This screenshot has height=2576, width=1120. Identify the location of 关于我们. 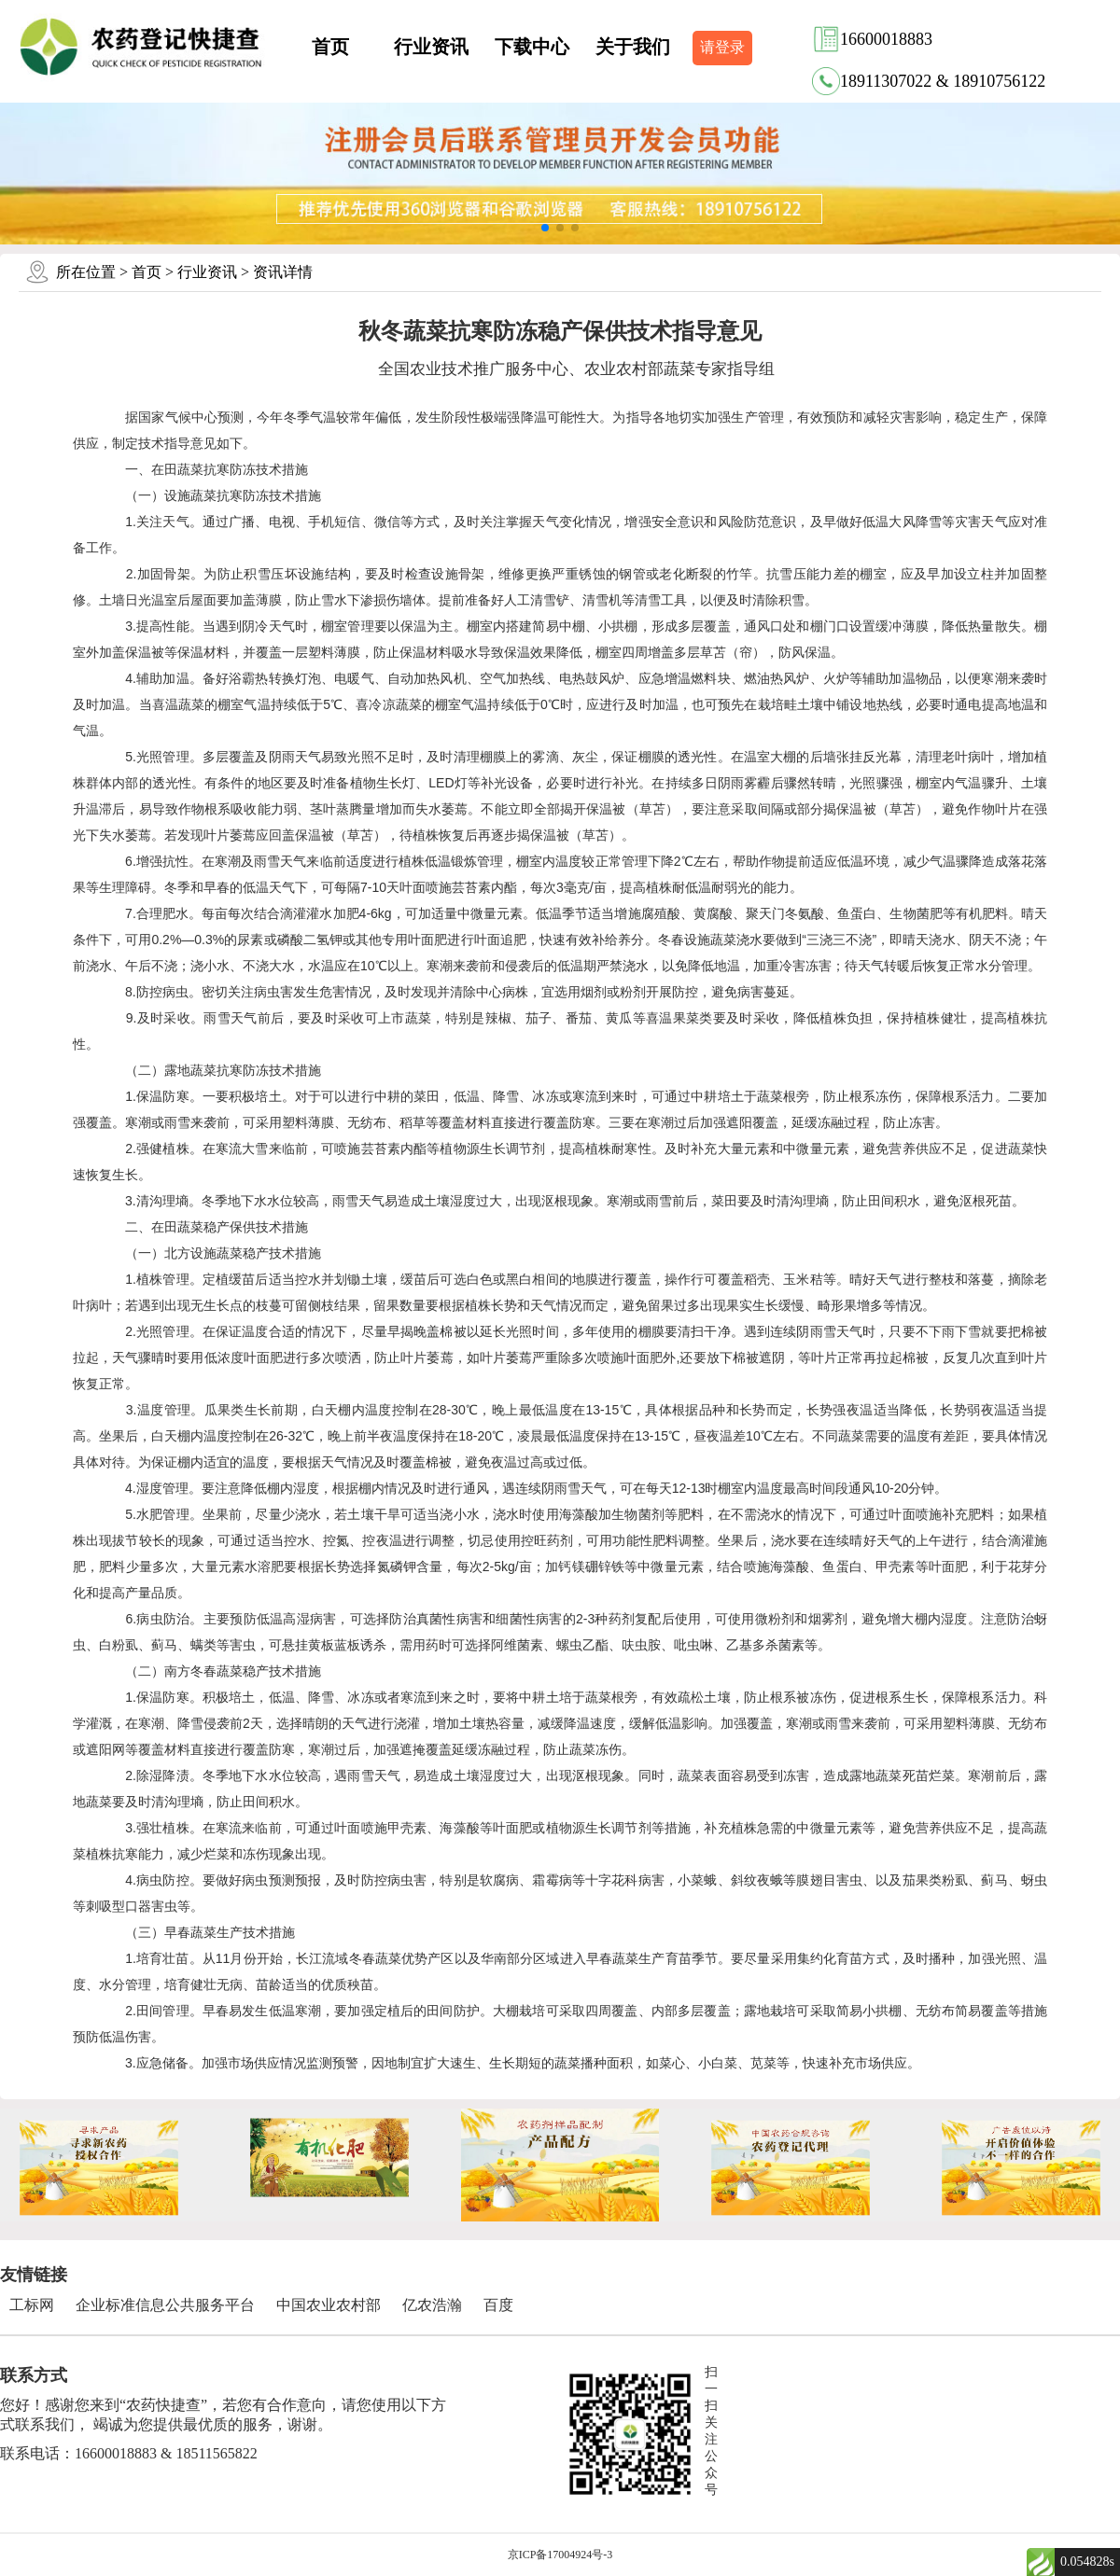
(632, 46).